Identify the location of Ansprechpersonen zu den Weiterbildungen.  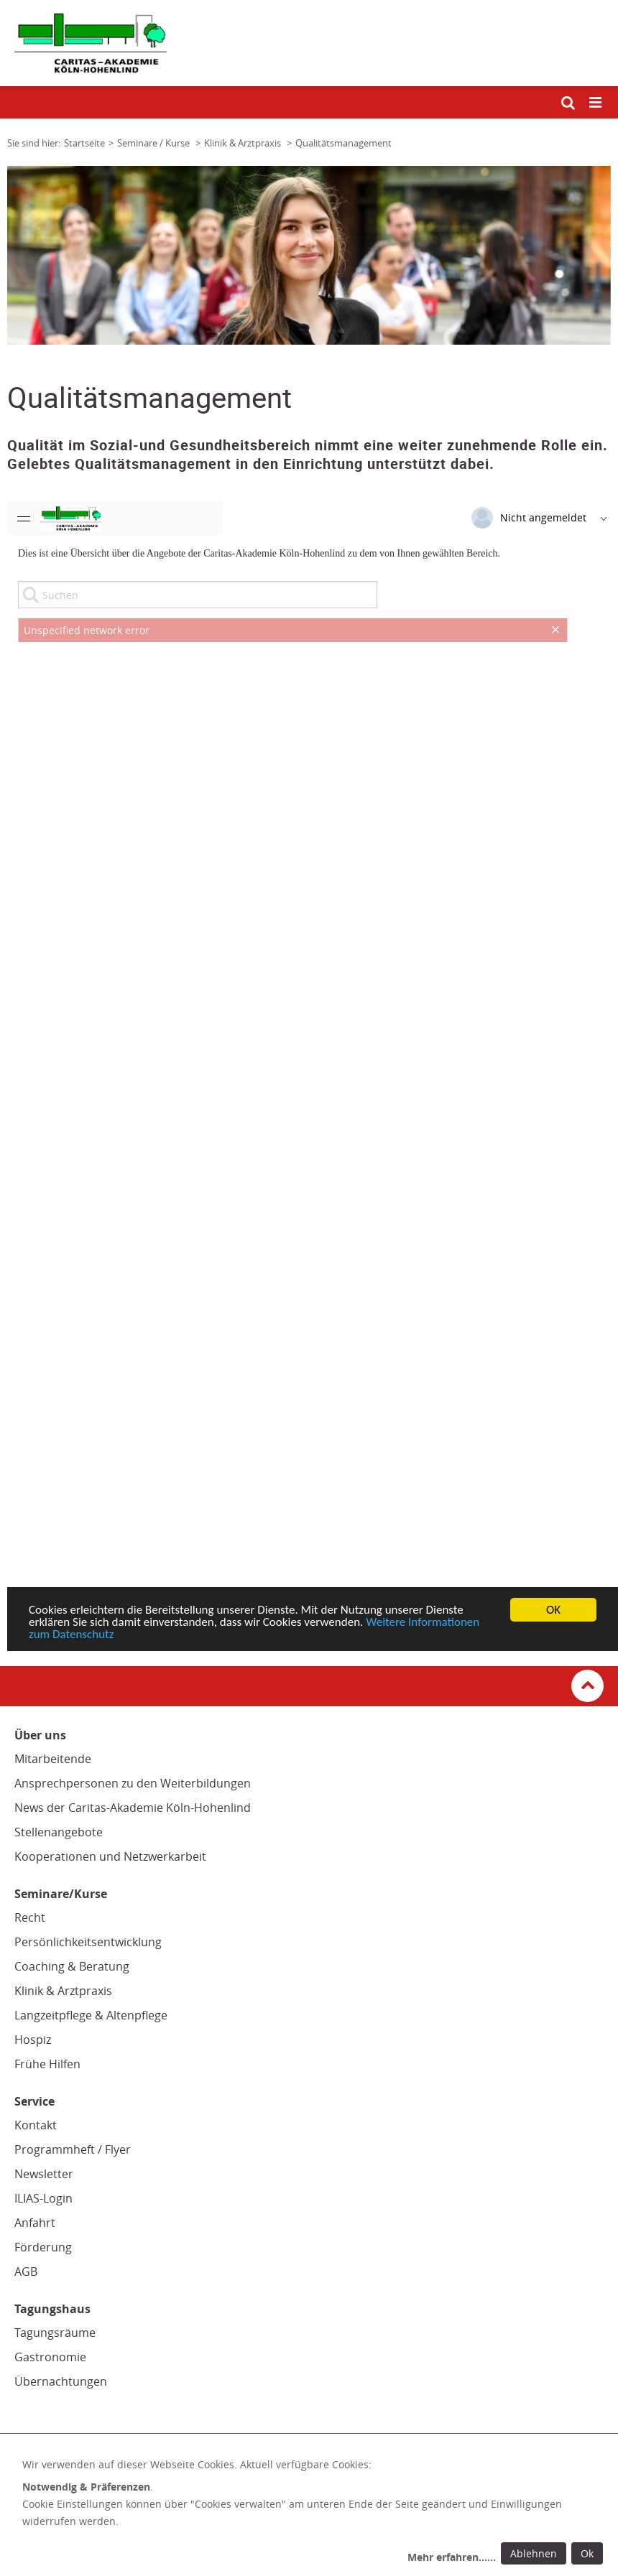
(132, 1783).